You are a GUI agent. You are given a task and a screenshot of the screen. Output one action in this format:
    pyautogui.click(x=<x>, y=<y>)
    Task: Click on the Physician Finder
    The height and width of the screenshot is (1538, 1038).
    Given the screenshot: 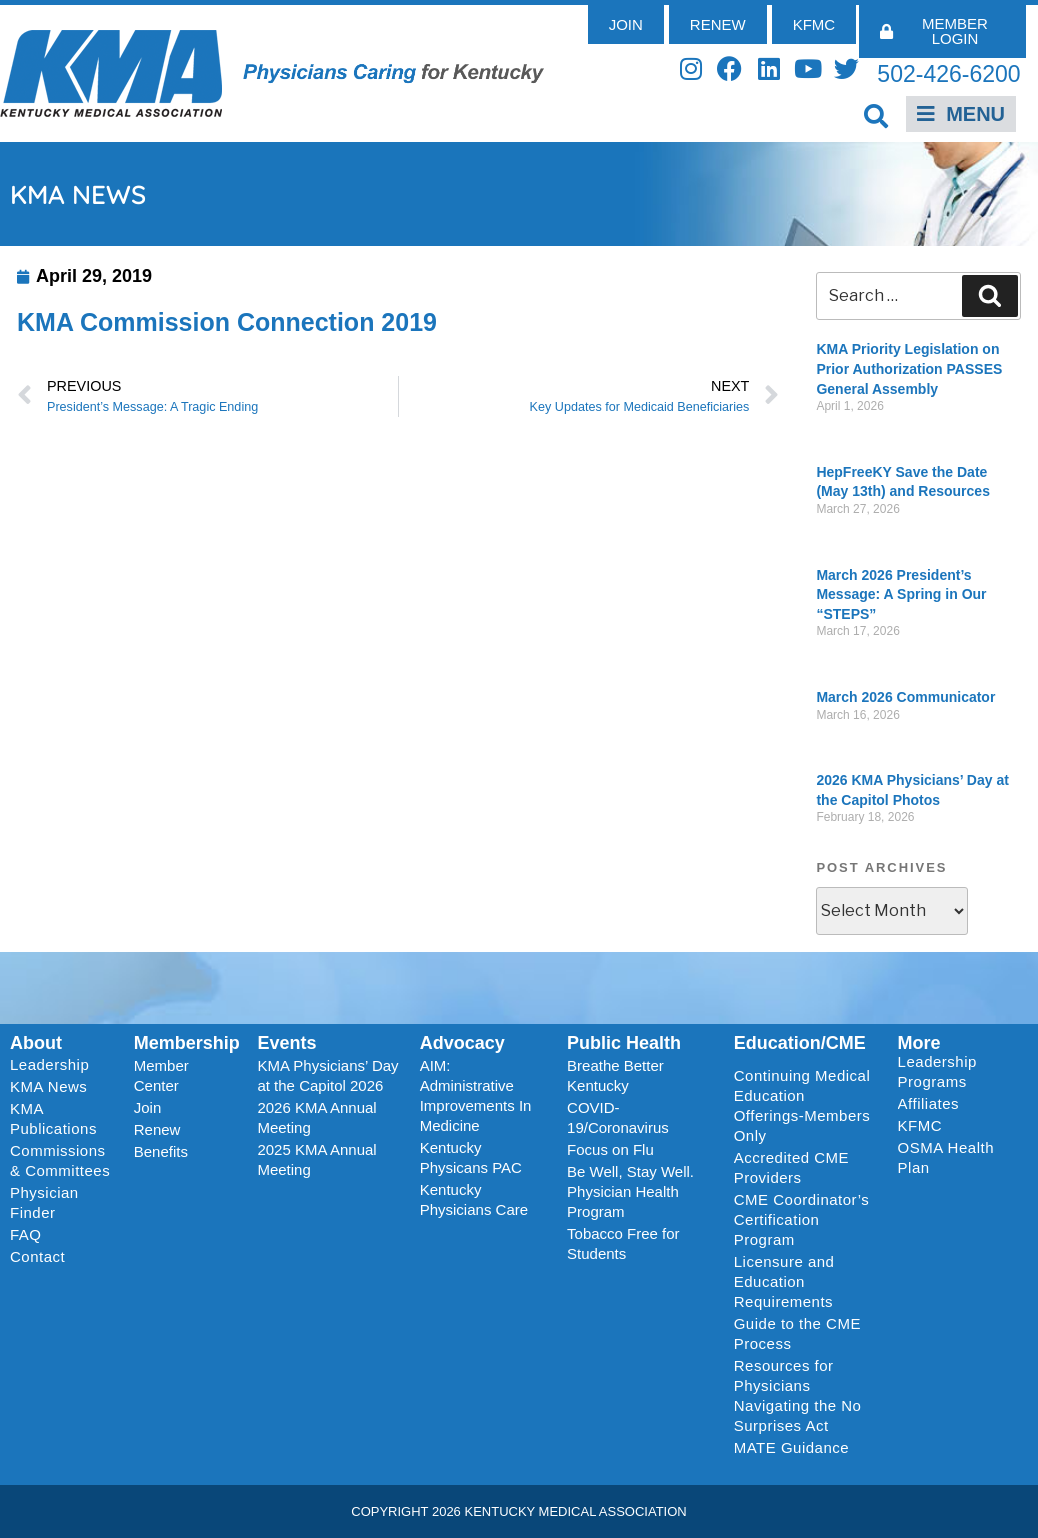 What is the action you would take?
    pyautogui.click(x=44, y=1202)
    